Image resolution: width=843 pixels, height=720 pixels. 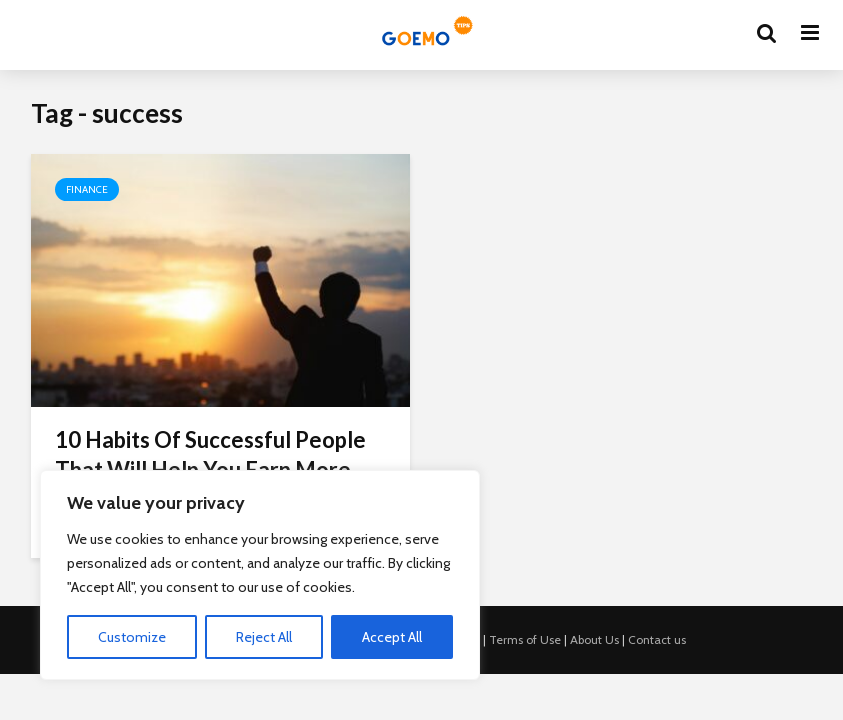 I want to click on About Us, so click(x=594, y=639).